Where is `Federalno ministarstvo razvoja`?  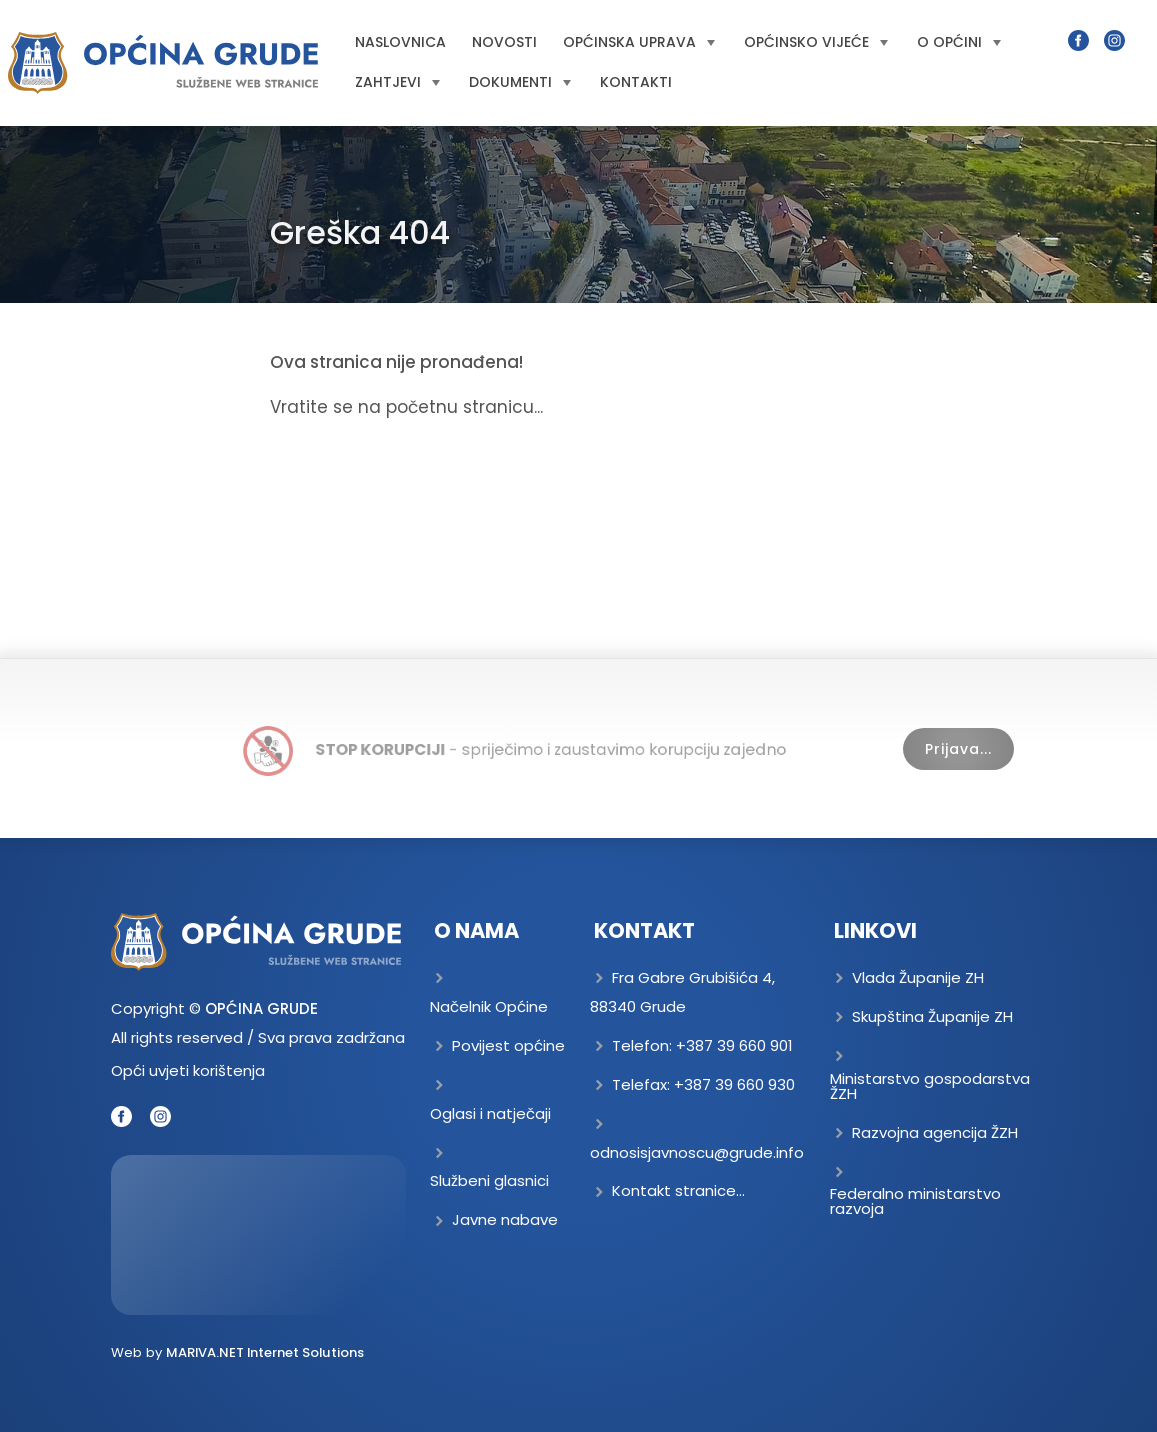 Federalno ministarstvo razvoja is located at coordinates (915, 1201).